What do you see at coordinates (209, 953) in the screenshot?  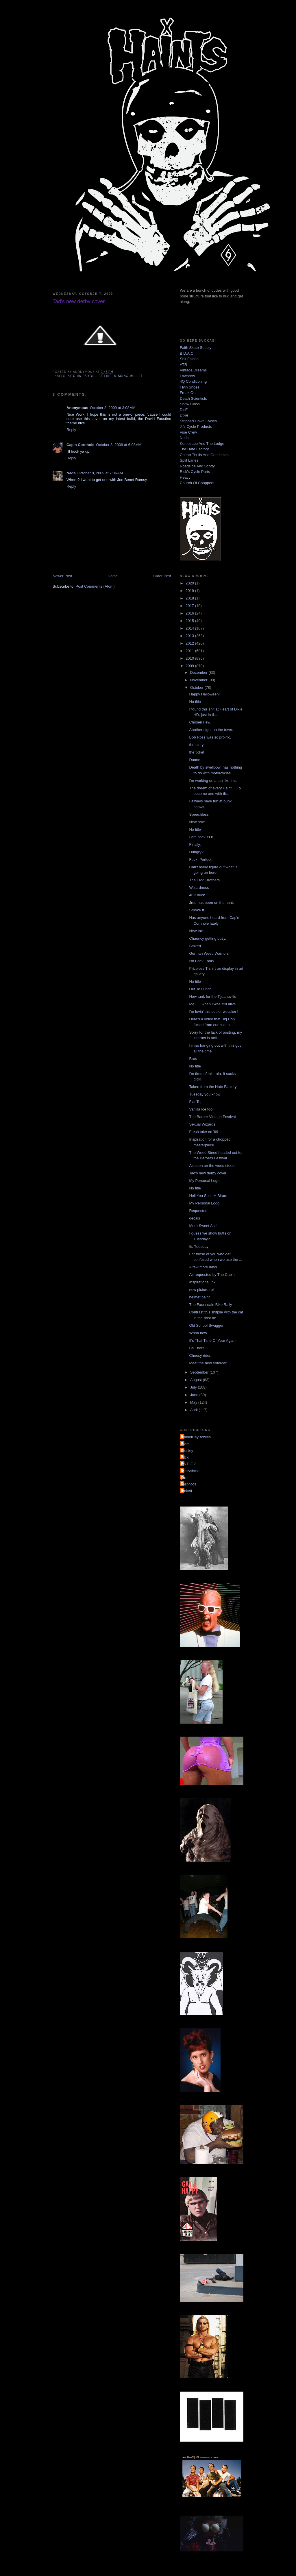 I see `German Weed Warriors` at bounding box center [209, 953].